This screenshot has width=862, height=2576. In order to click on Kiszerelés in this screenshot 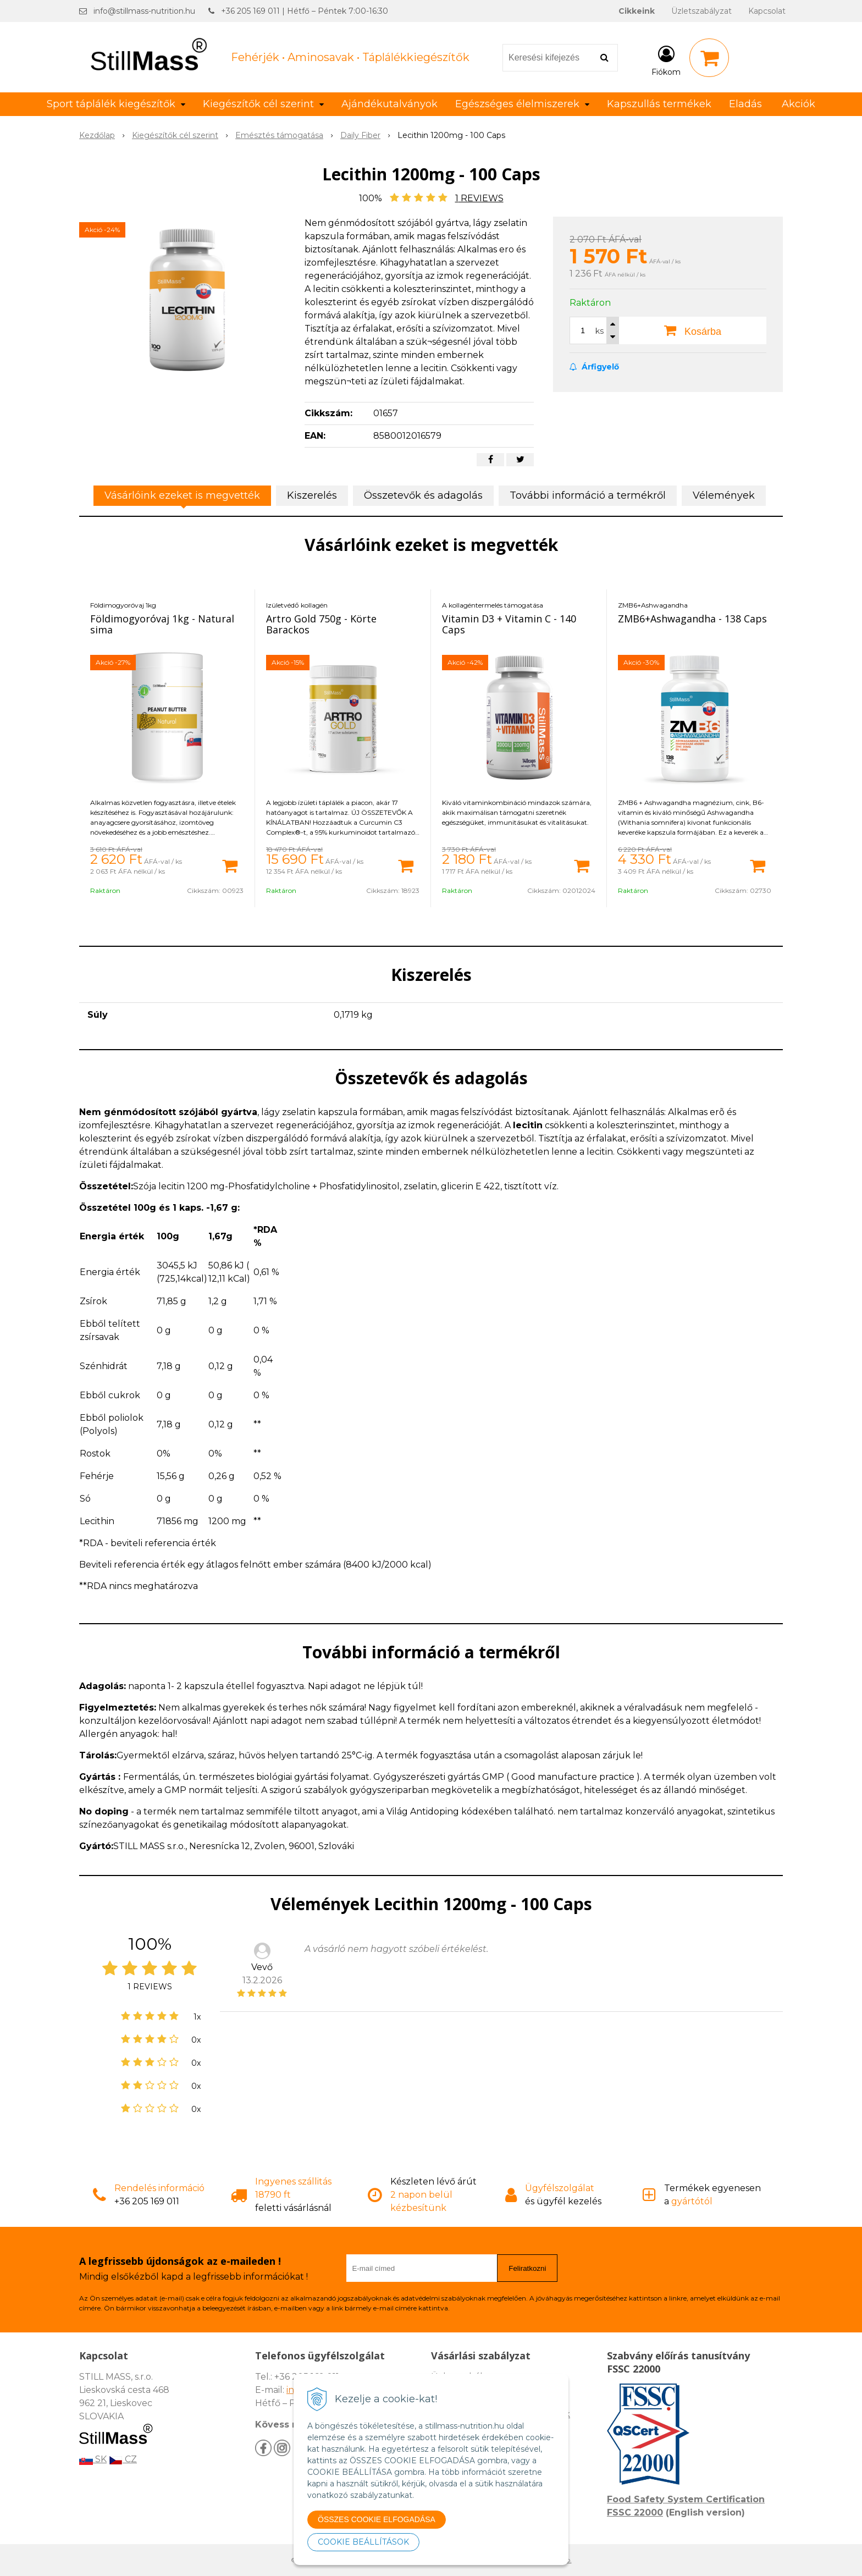, I will do `click(312, 495)`.